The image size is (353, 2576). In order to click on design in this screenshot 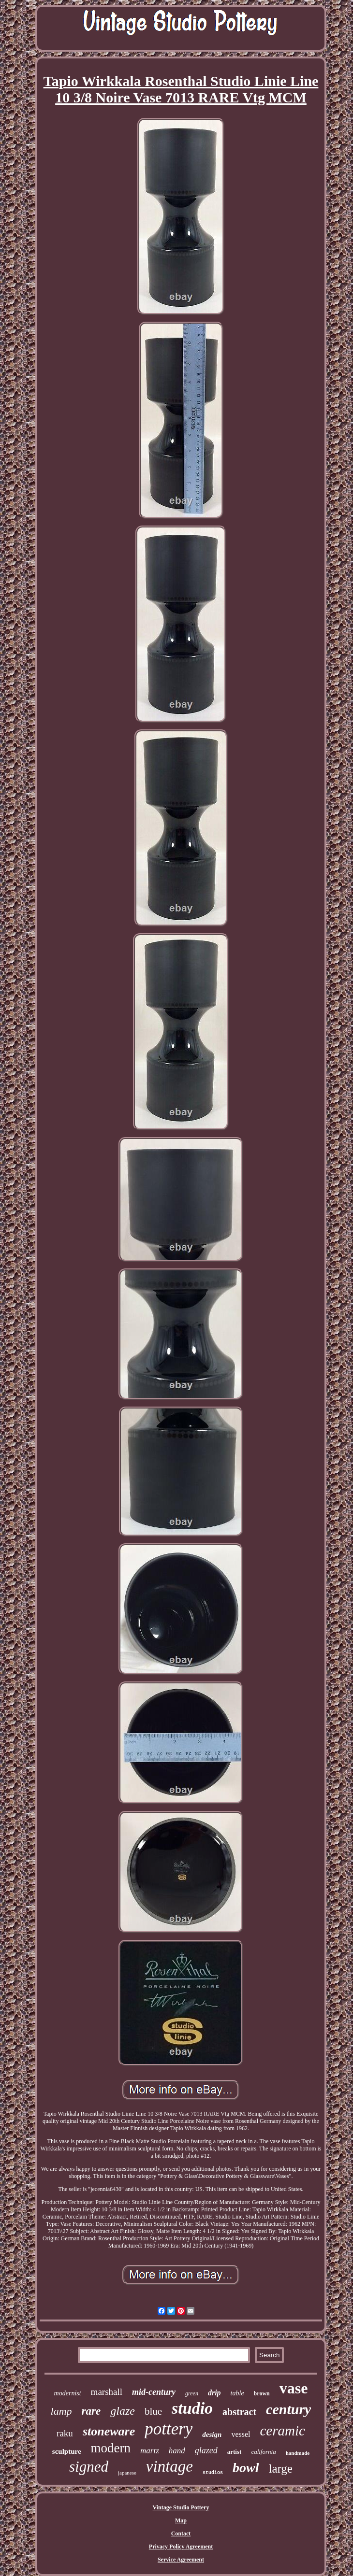, I will do `click(211, 2434)`.